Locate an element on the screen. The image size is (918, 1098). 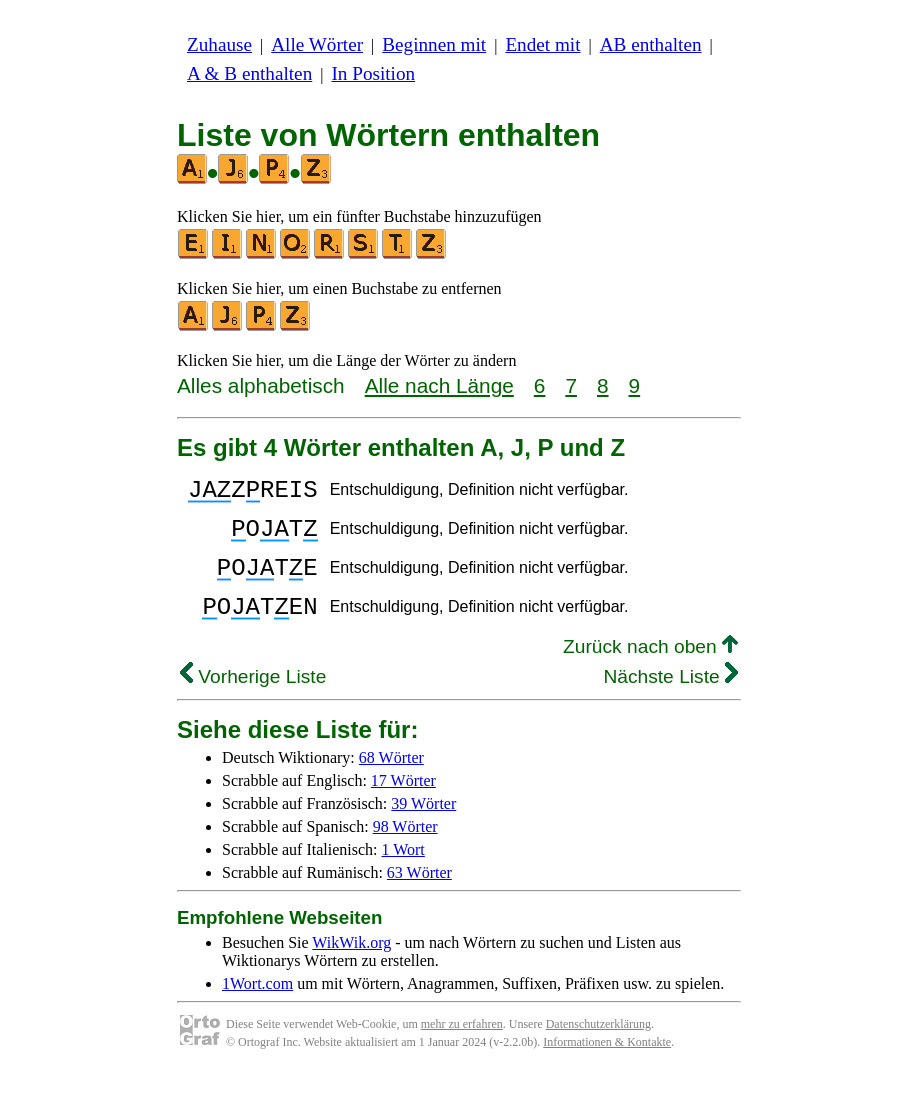
In Position is located at coordinates (373, 73).